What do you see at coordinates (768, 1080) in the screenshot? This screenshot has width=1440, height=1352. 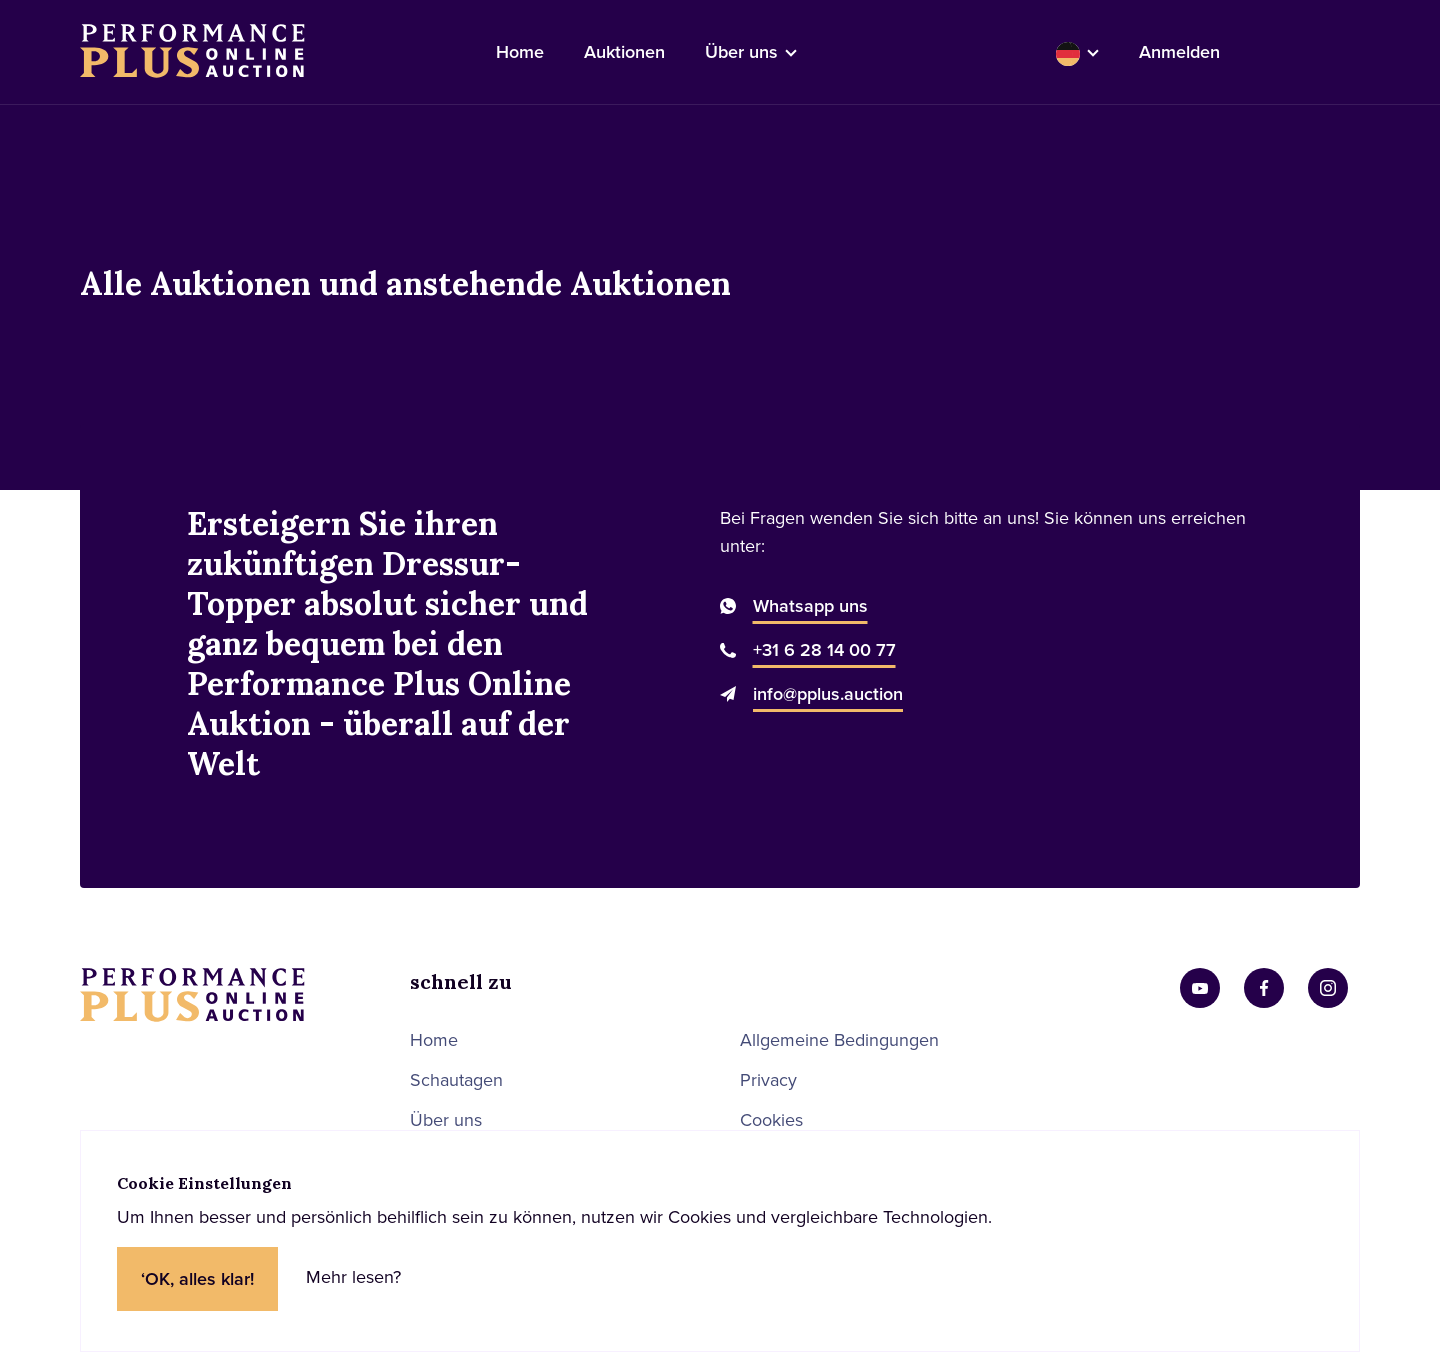 I see `Privacy` at bounding box center [768, 1080].